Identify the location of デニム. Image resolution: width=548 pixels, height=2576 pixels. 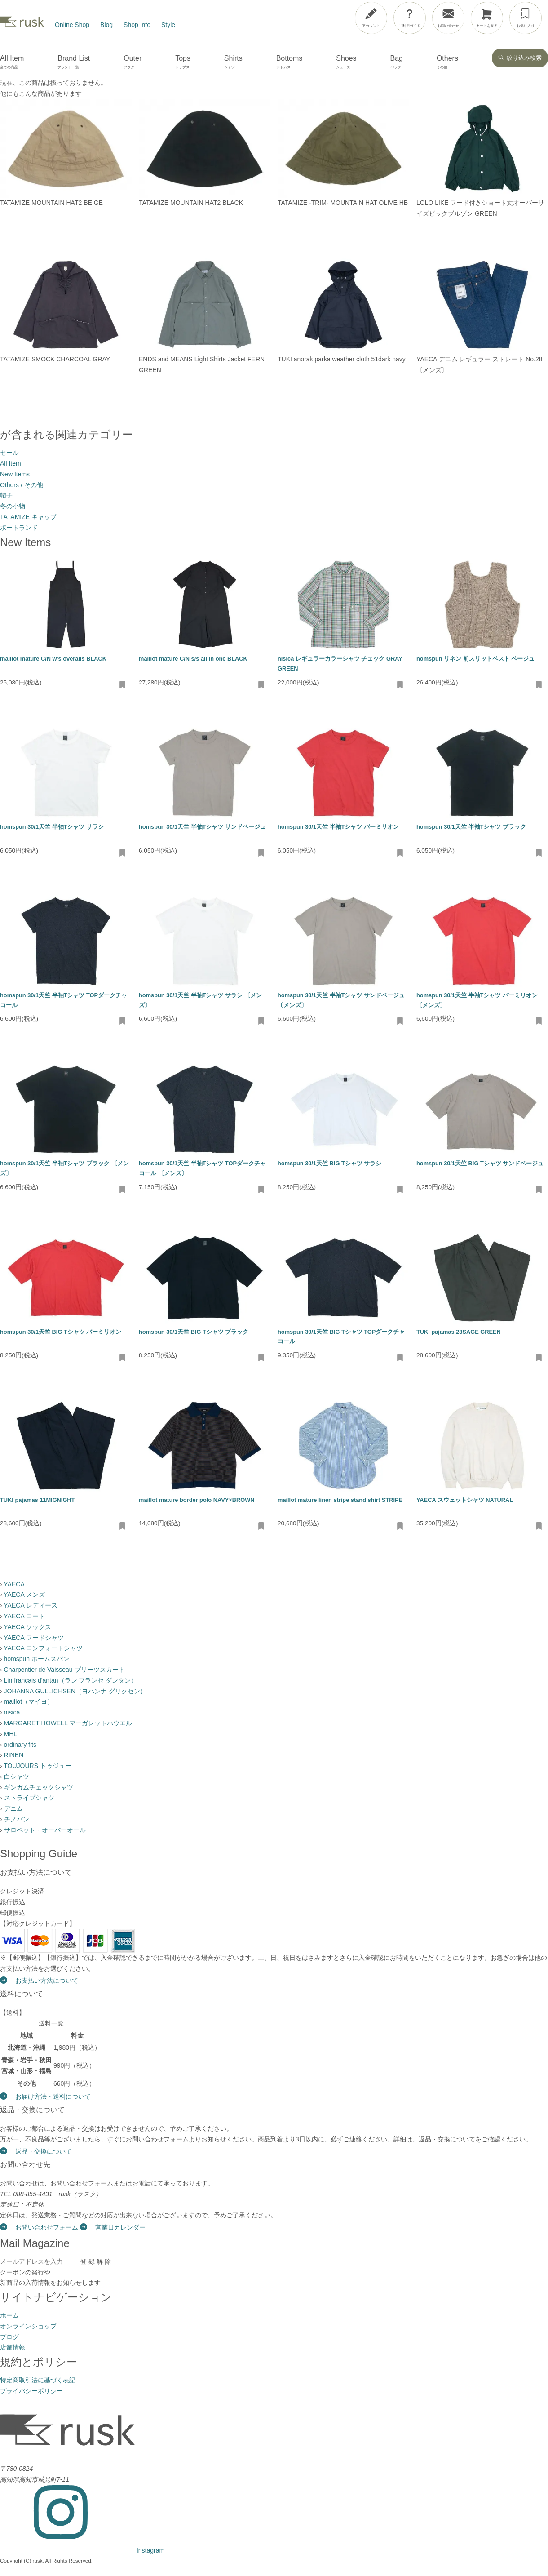
(13, 1808).